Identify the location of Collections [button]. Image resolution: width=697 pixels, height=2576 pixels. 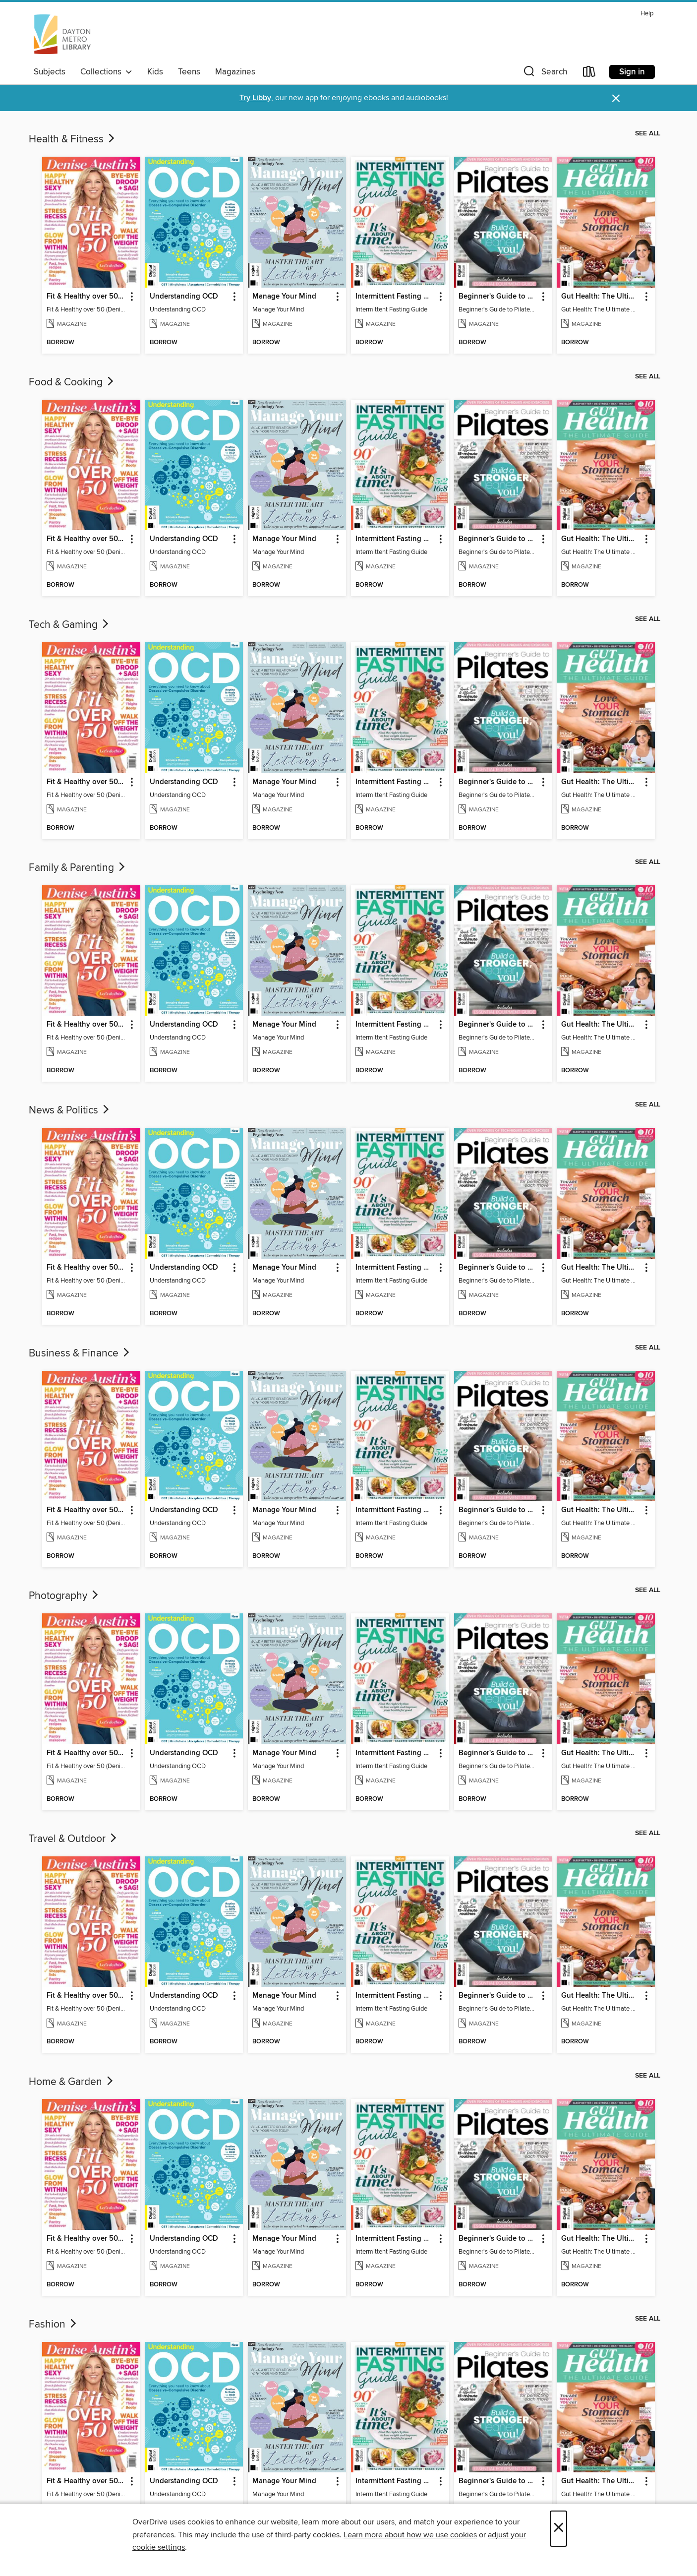
(106, 71).